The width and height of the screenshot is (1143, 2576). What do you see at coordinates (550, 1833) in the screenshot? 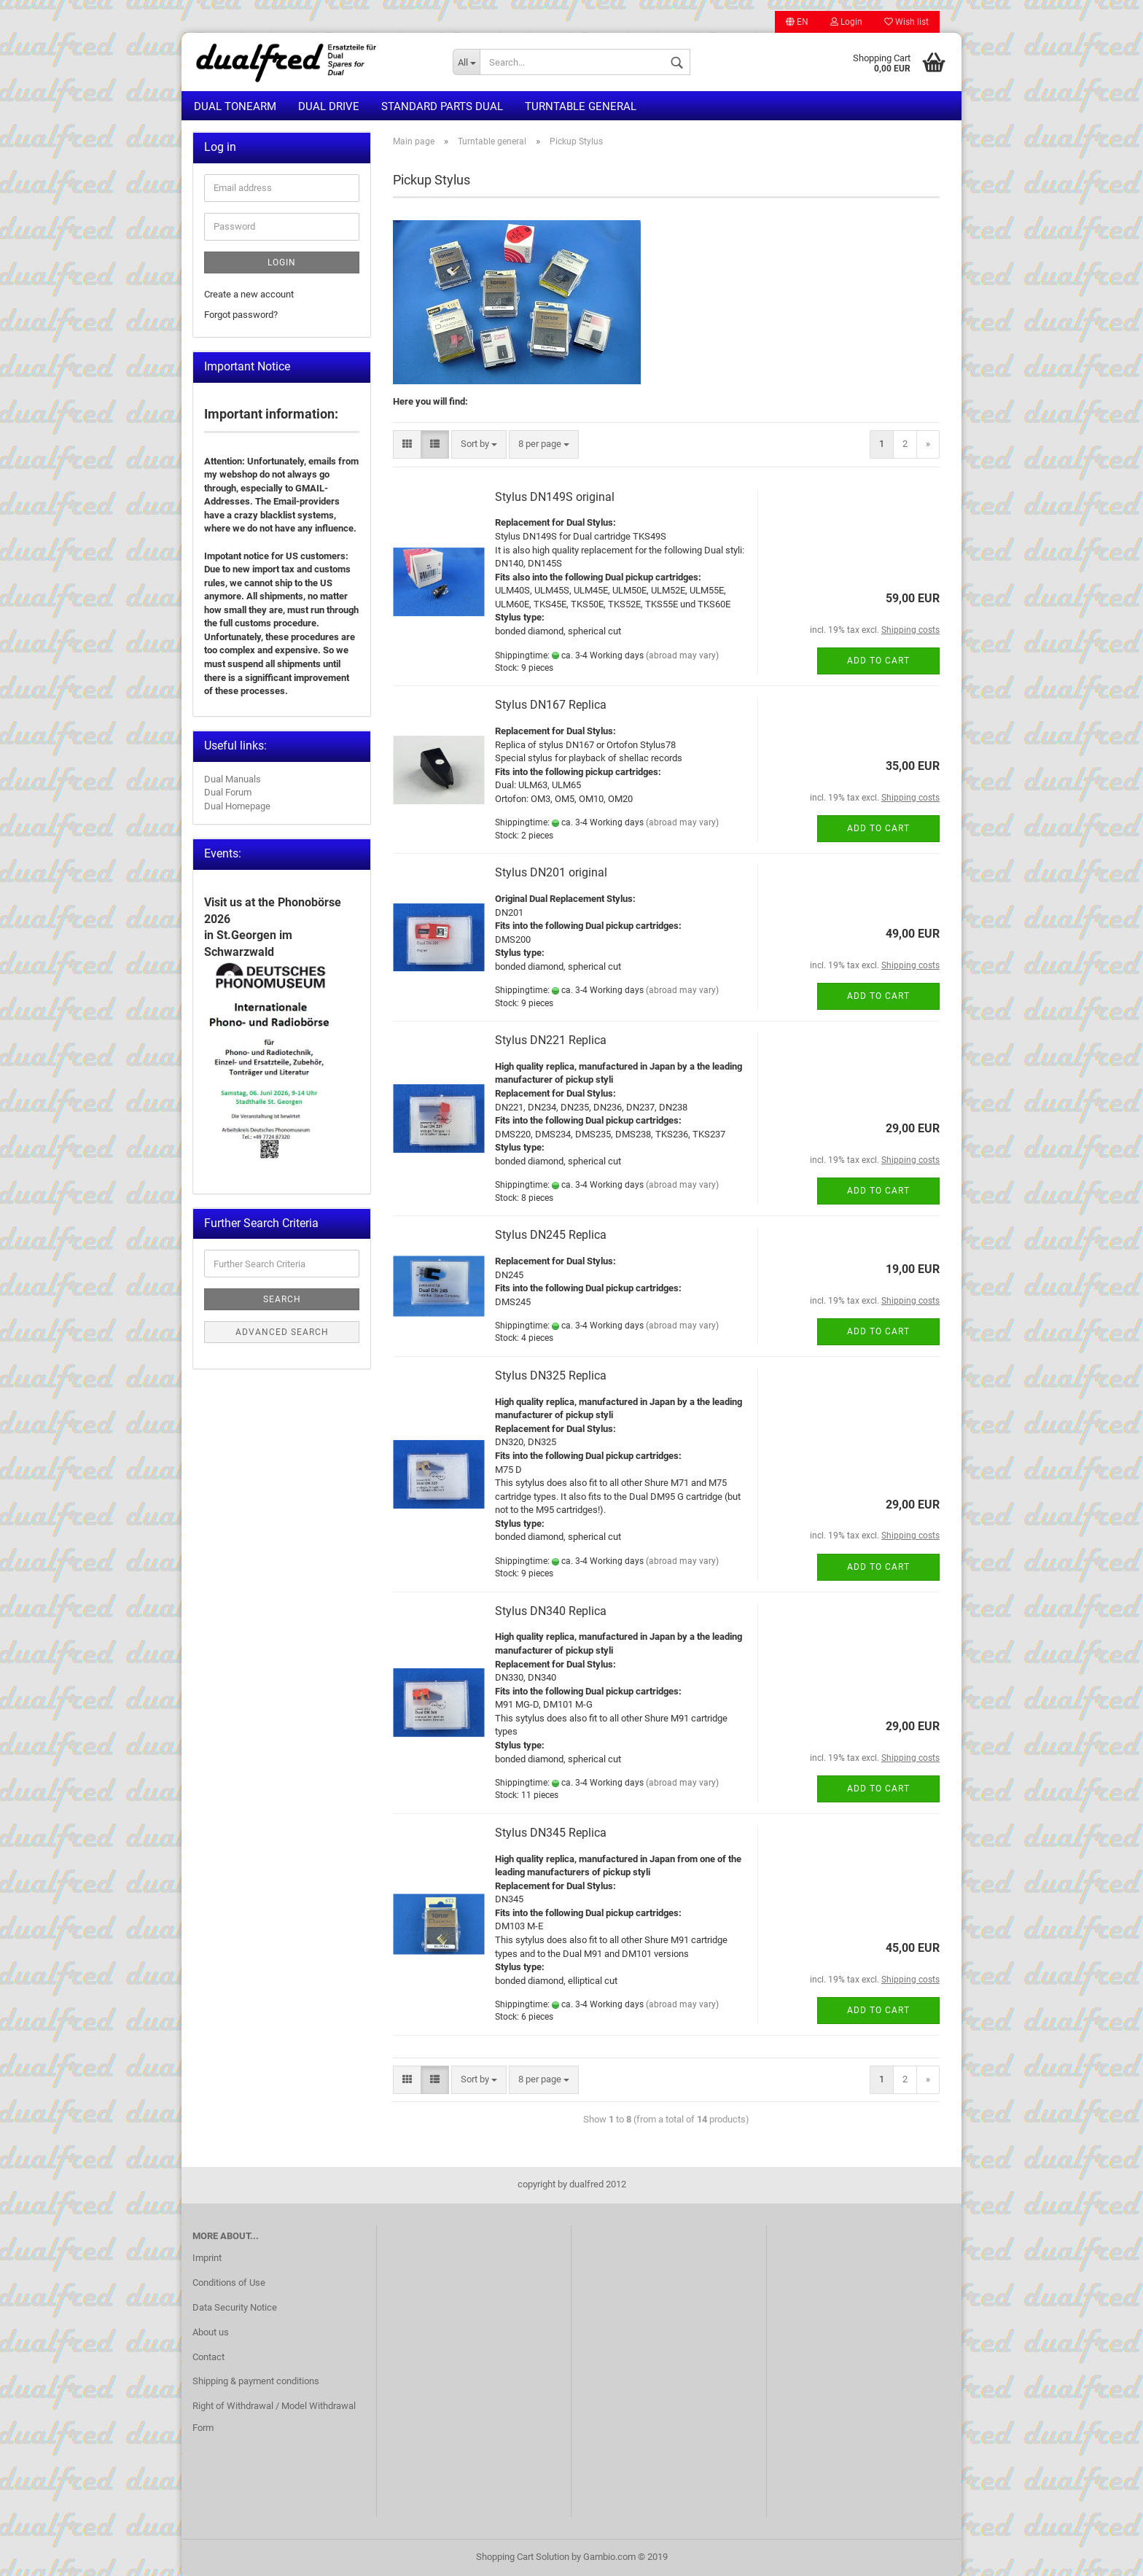
I see `Stylus DN345 Replica` at bounding box center [550, 1833].